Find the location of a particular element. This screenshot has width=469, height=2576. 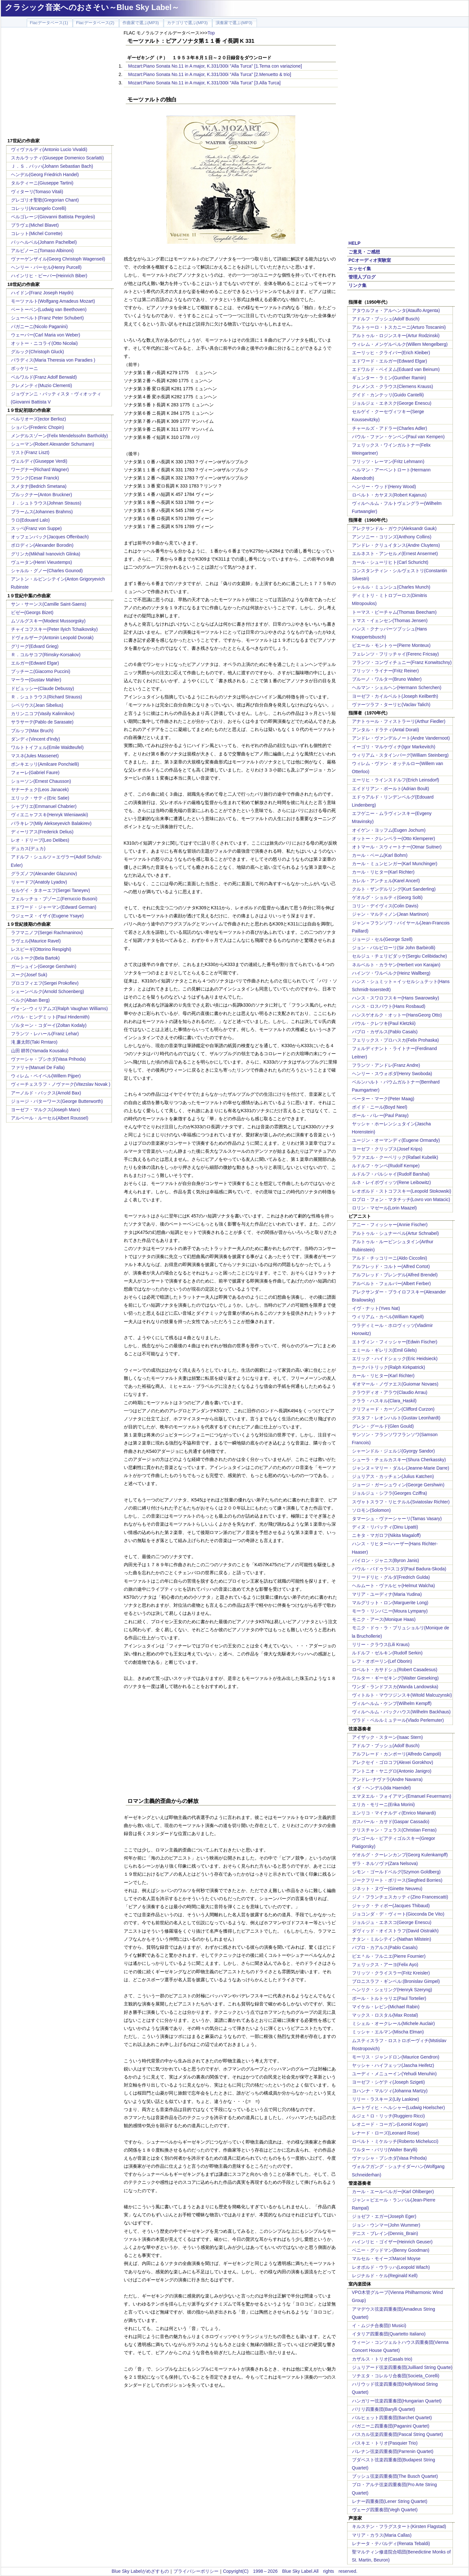

アーノルド・バックス(Arnold Bax) is located at coordinates (46, 1092).